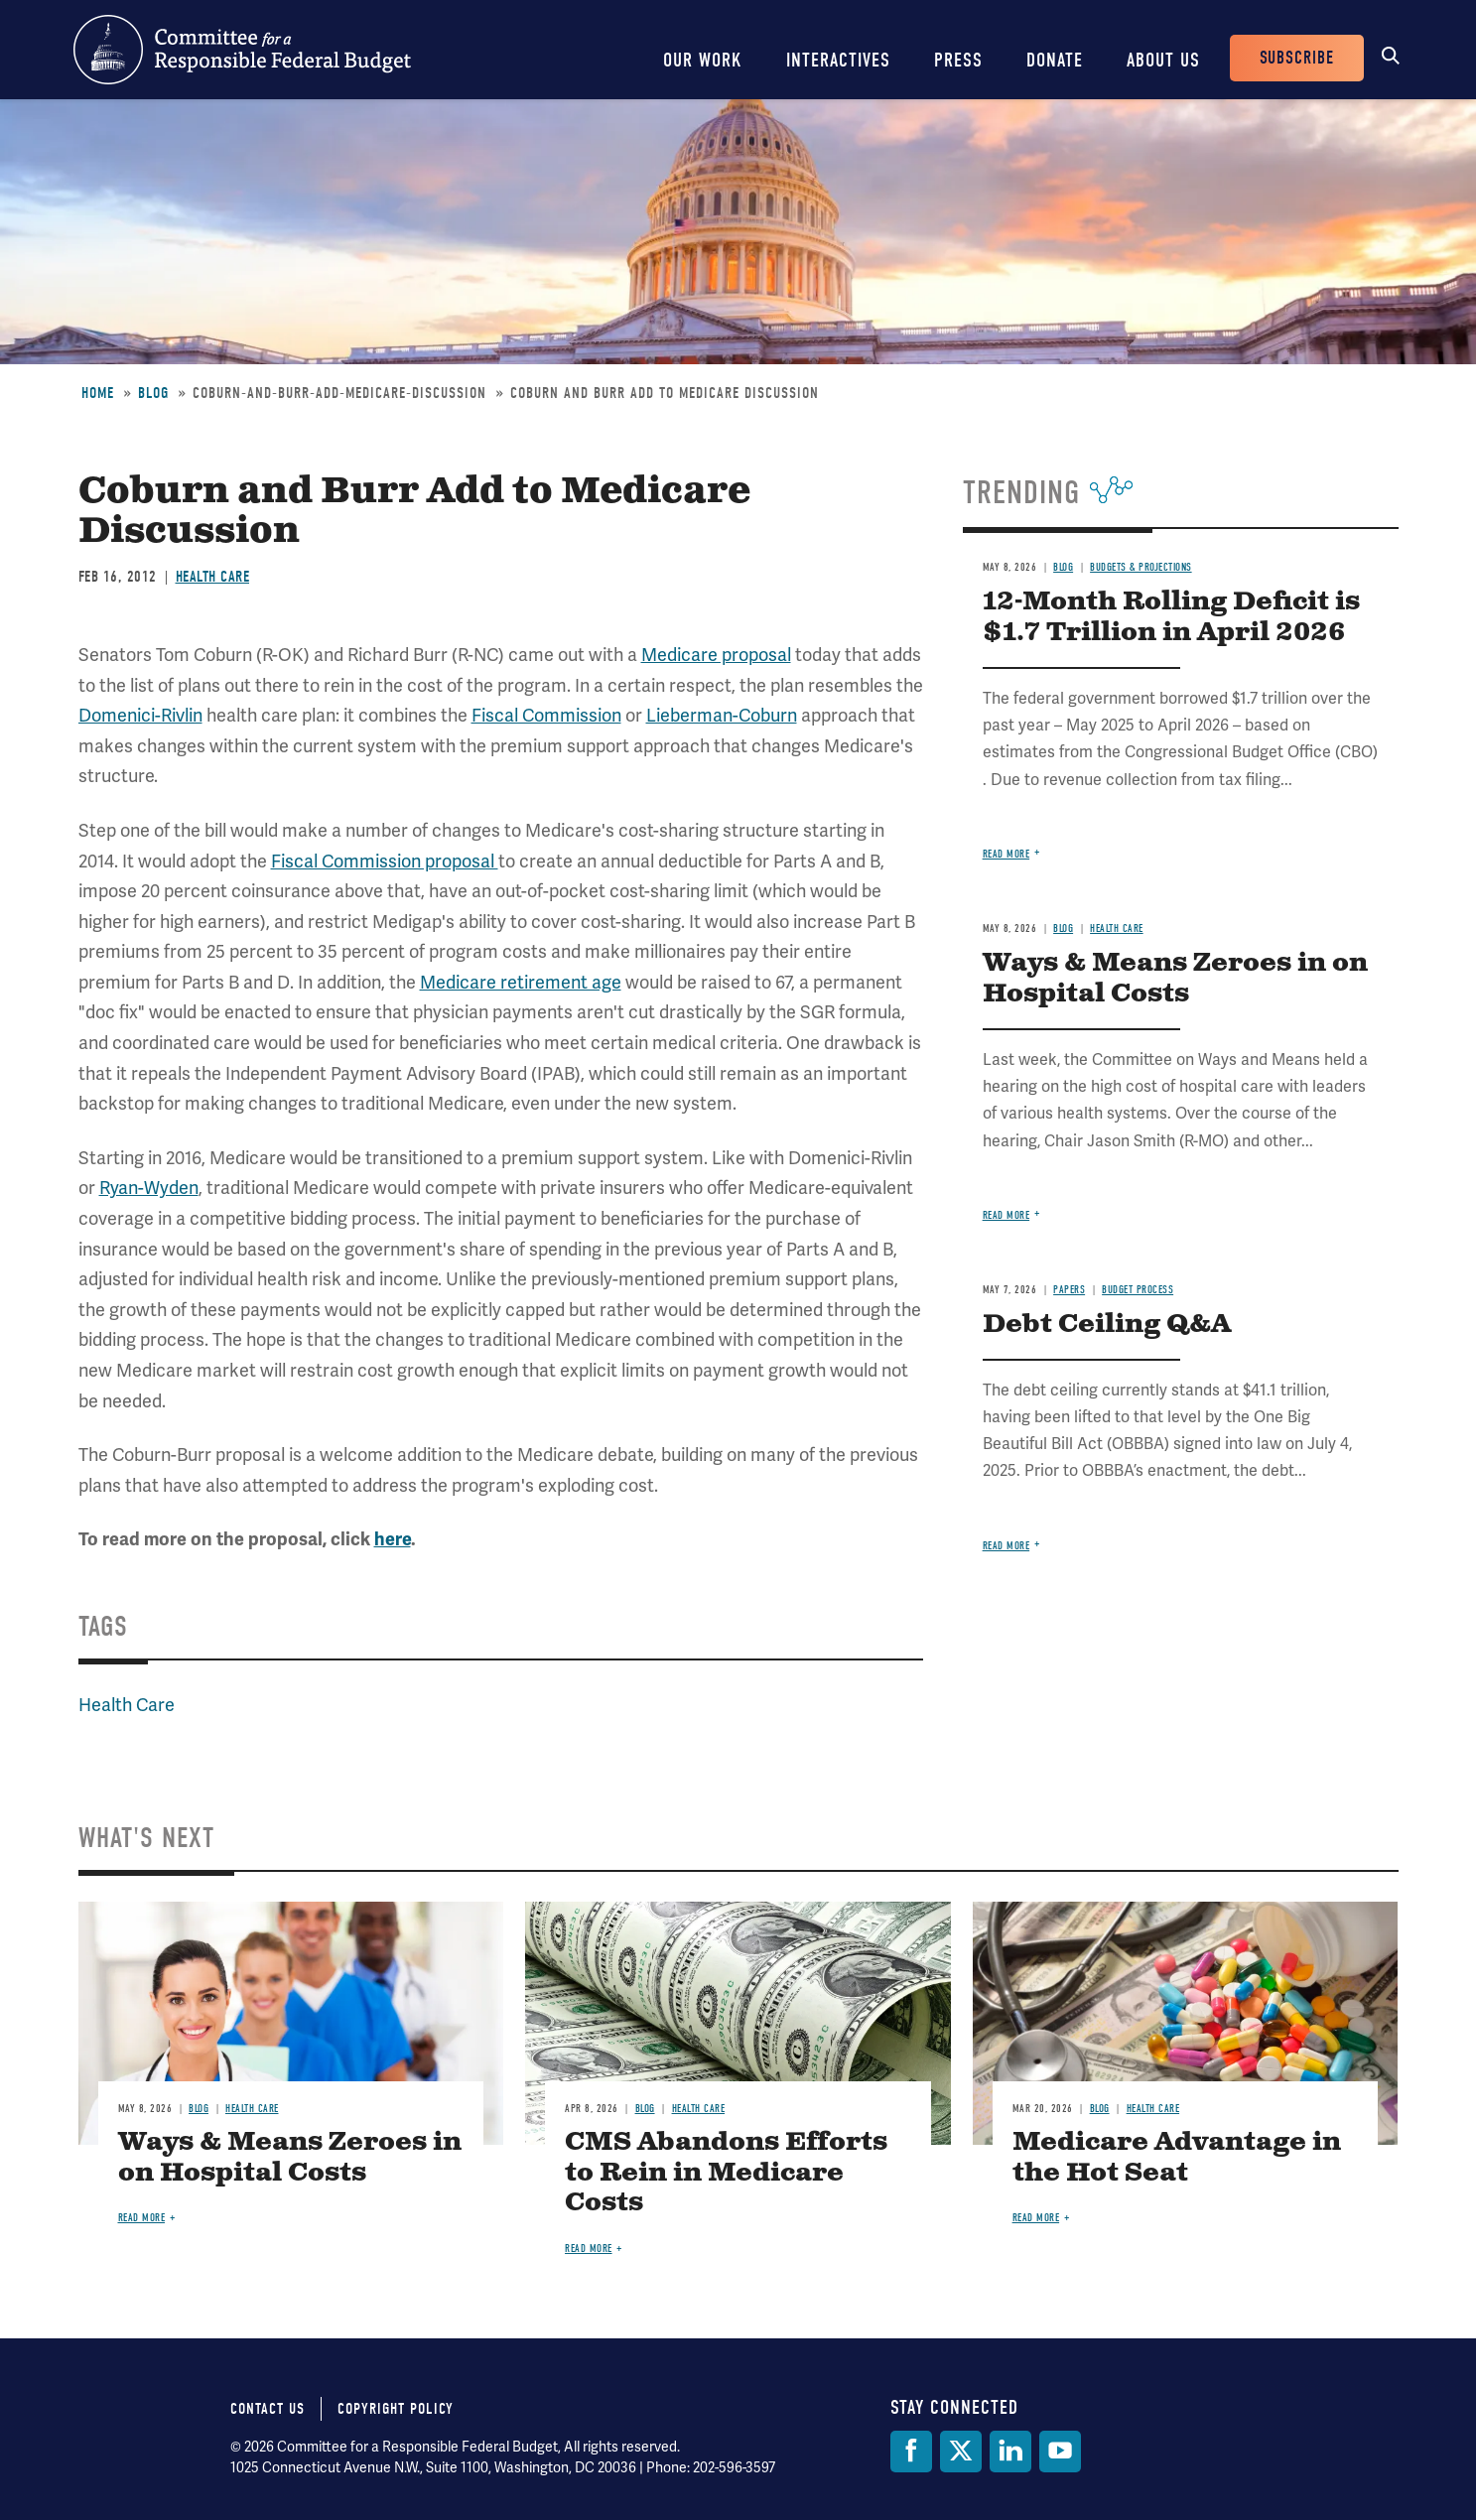  Describe the element at coordinates (911, 2451) in the screenshot. I see `[Facebook]` at that location.